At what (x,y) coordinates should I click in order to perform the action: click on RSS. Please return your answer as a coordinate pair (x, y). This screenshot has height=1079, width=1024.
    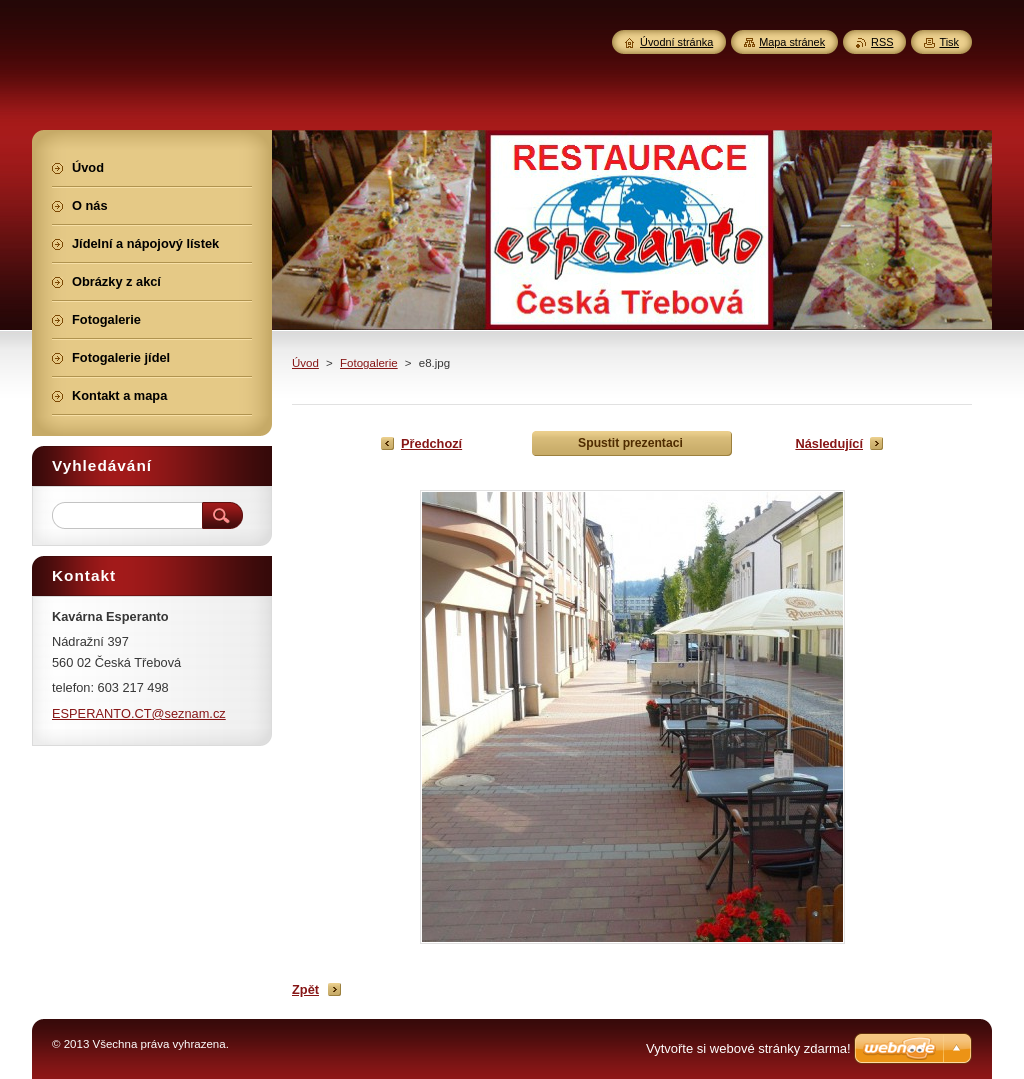
    Looking at the image, I should click on (882, 42).